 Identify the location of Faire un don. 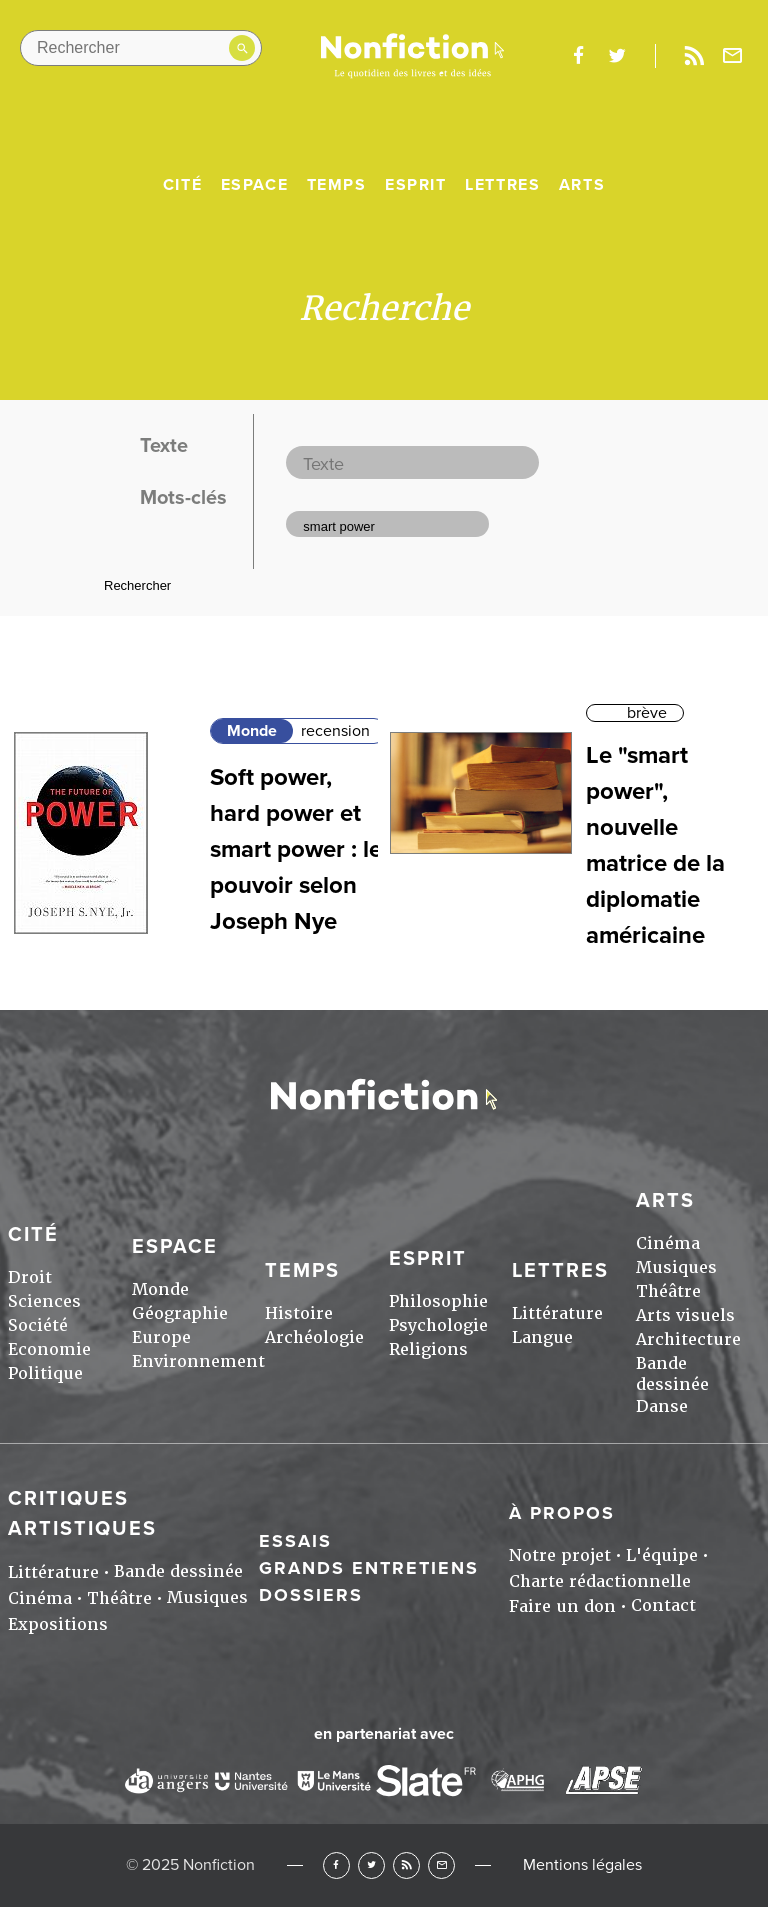
(562, 1606).